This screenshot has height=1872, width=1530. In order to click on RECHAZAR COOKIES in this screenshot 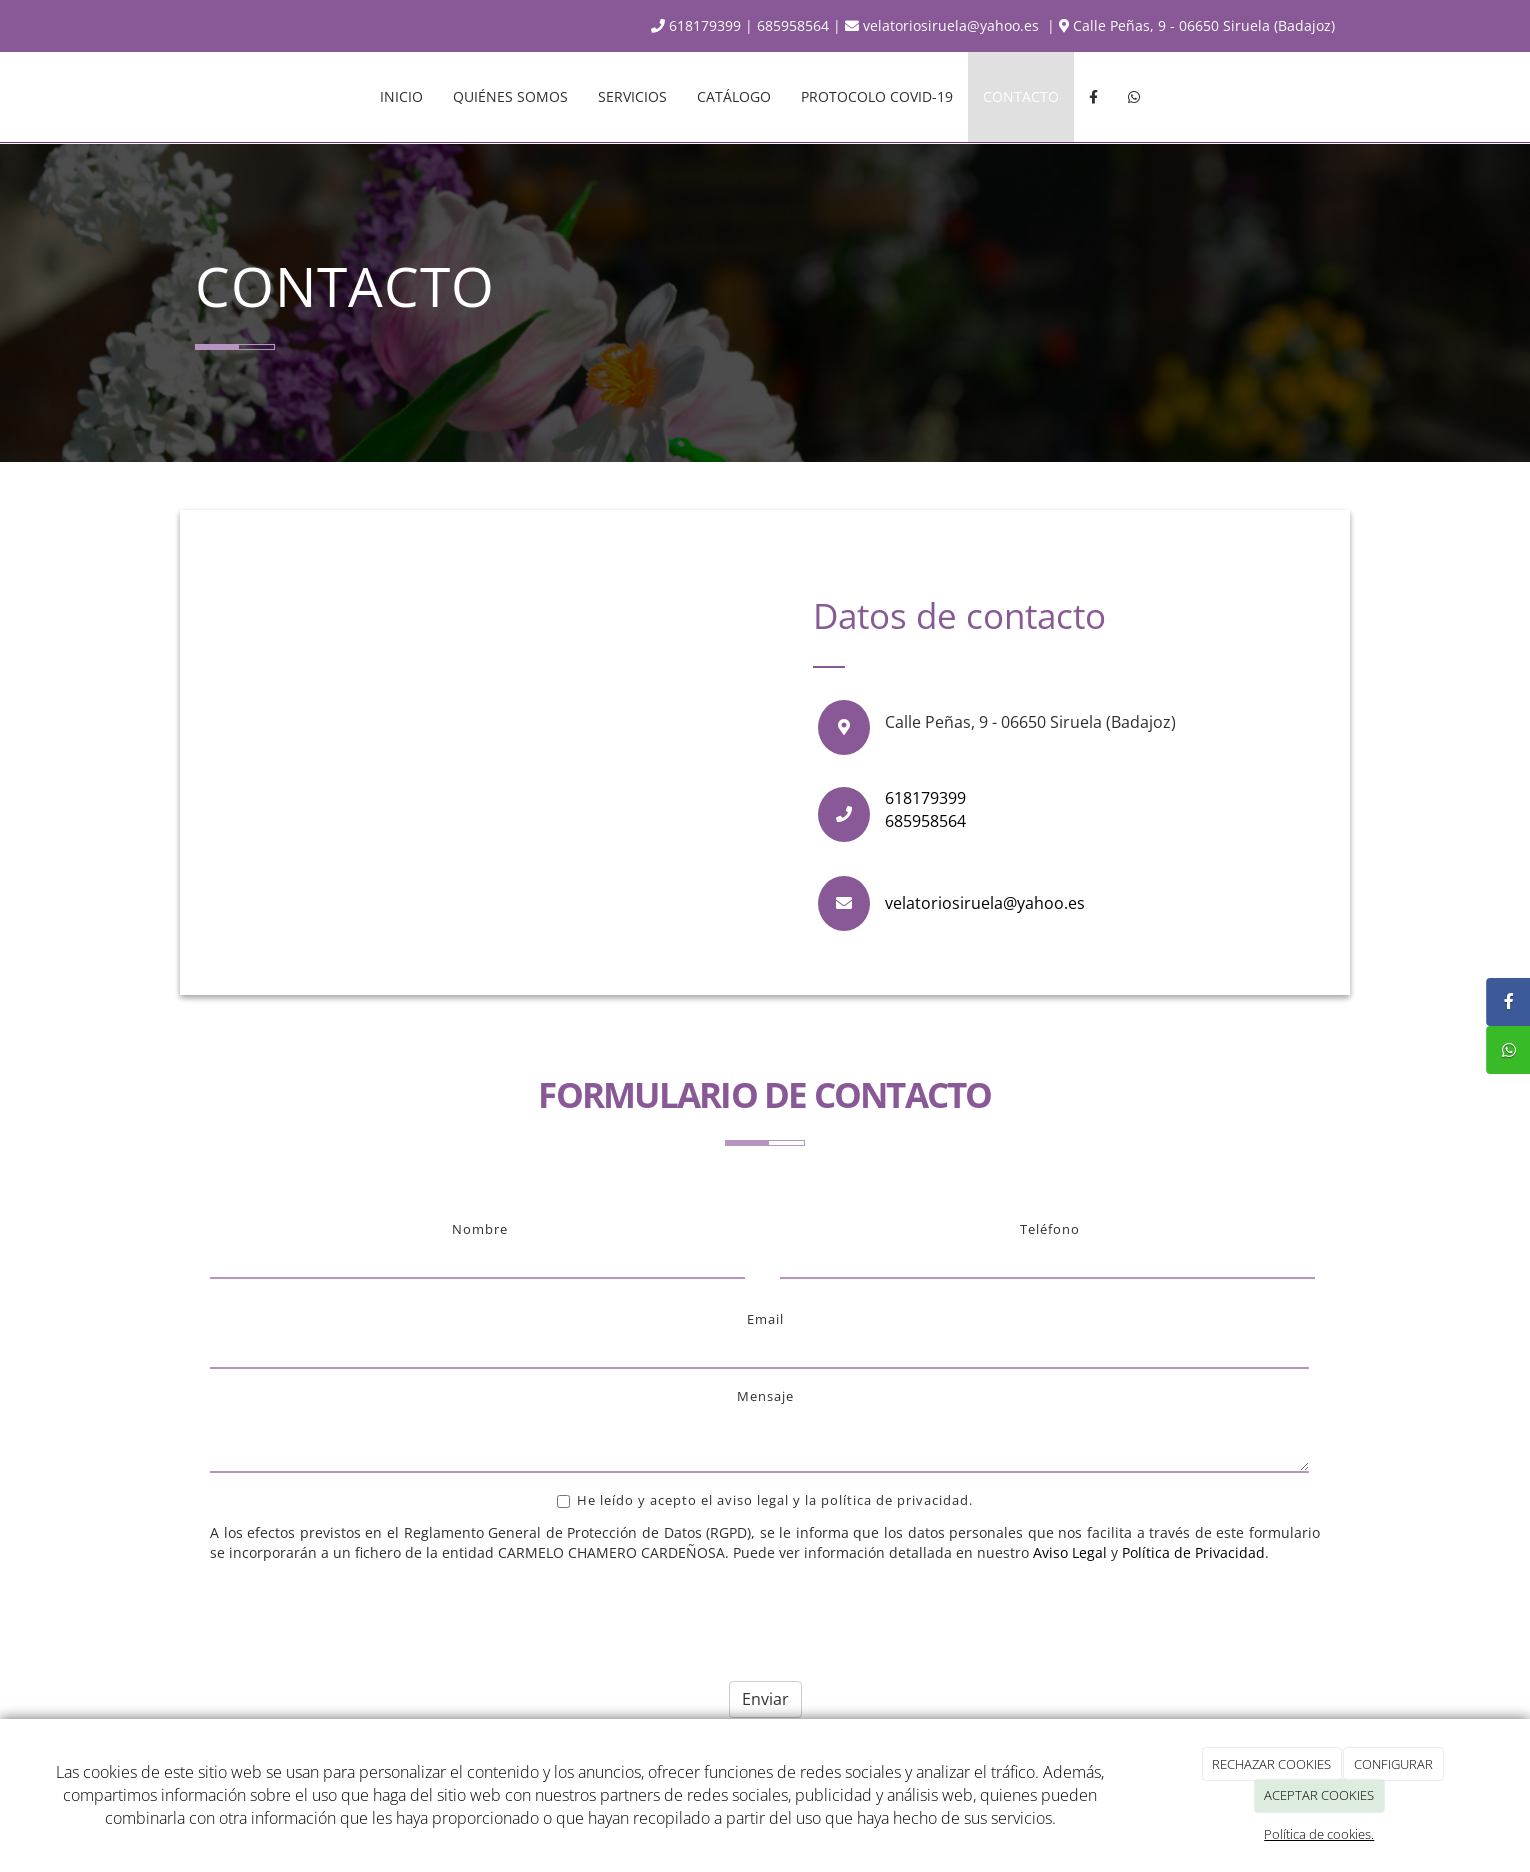, I will do `click(1271, 1764)`.